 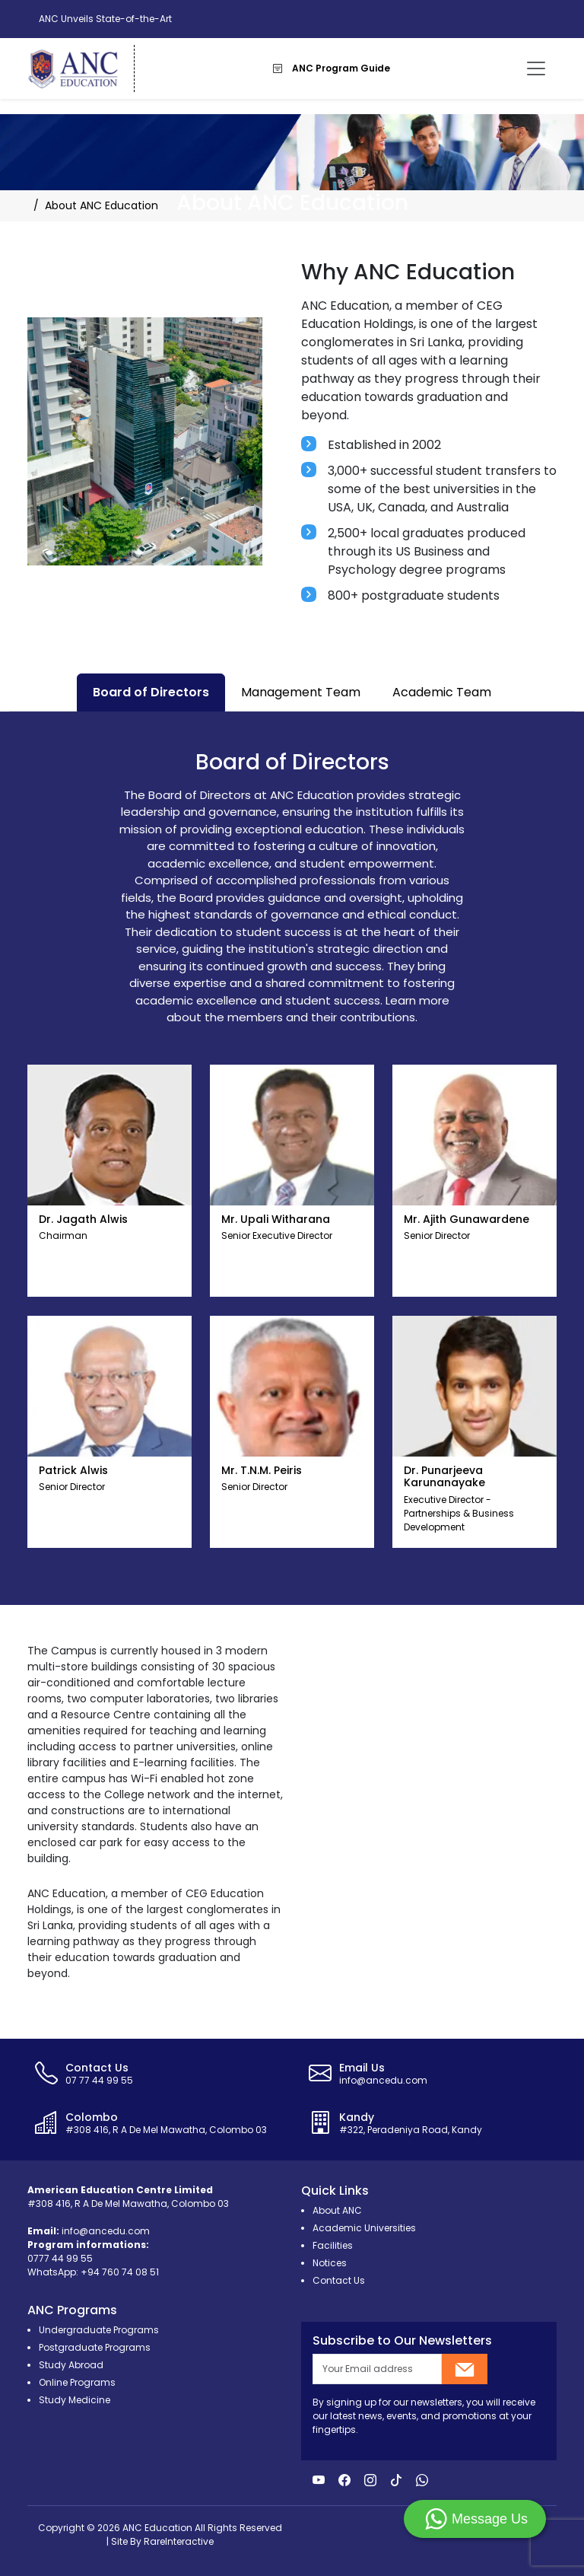 I want to click on RareInteractive, so click(x=179, y=2541).